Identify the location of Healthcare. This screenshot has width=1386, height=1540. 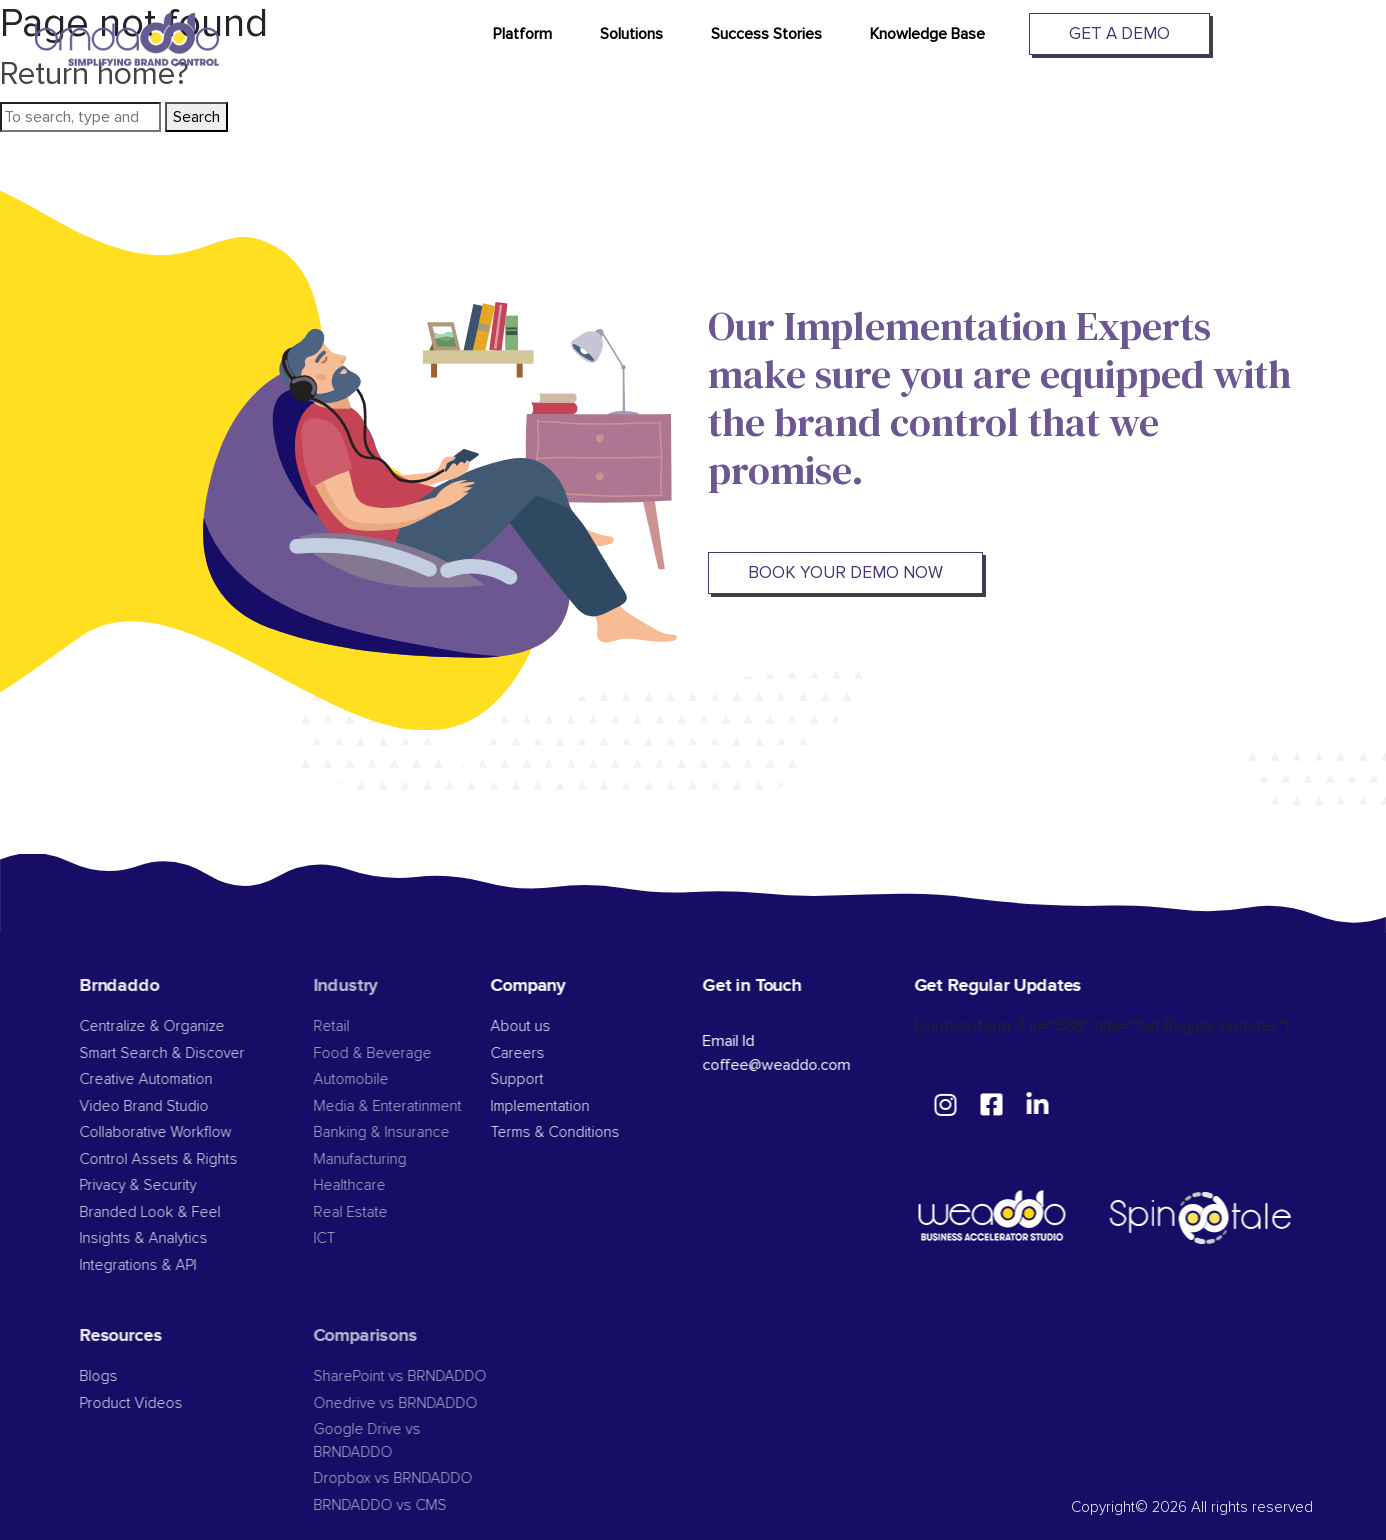
(378, 1185).